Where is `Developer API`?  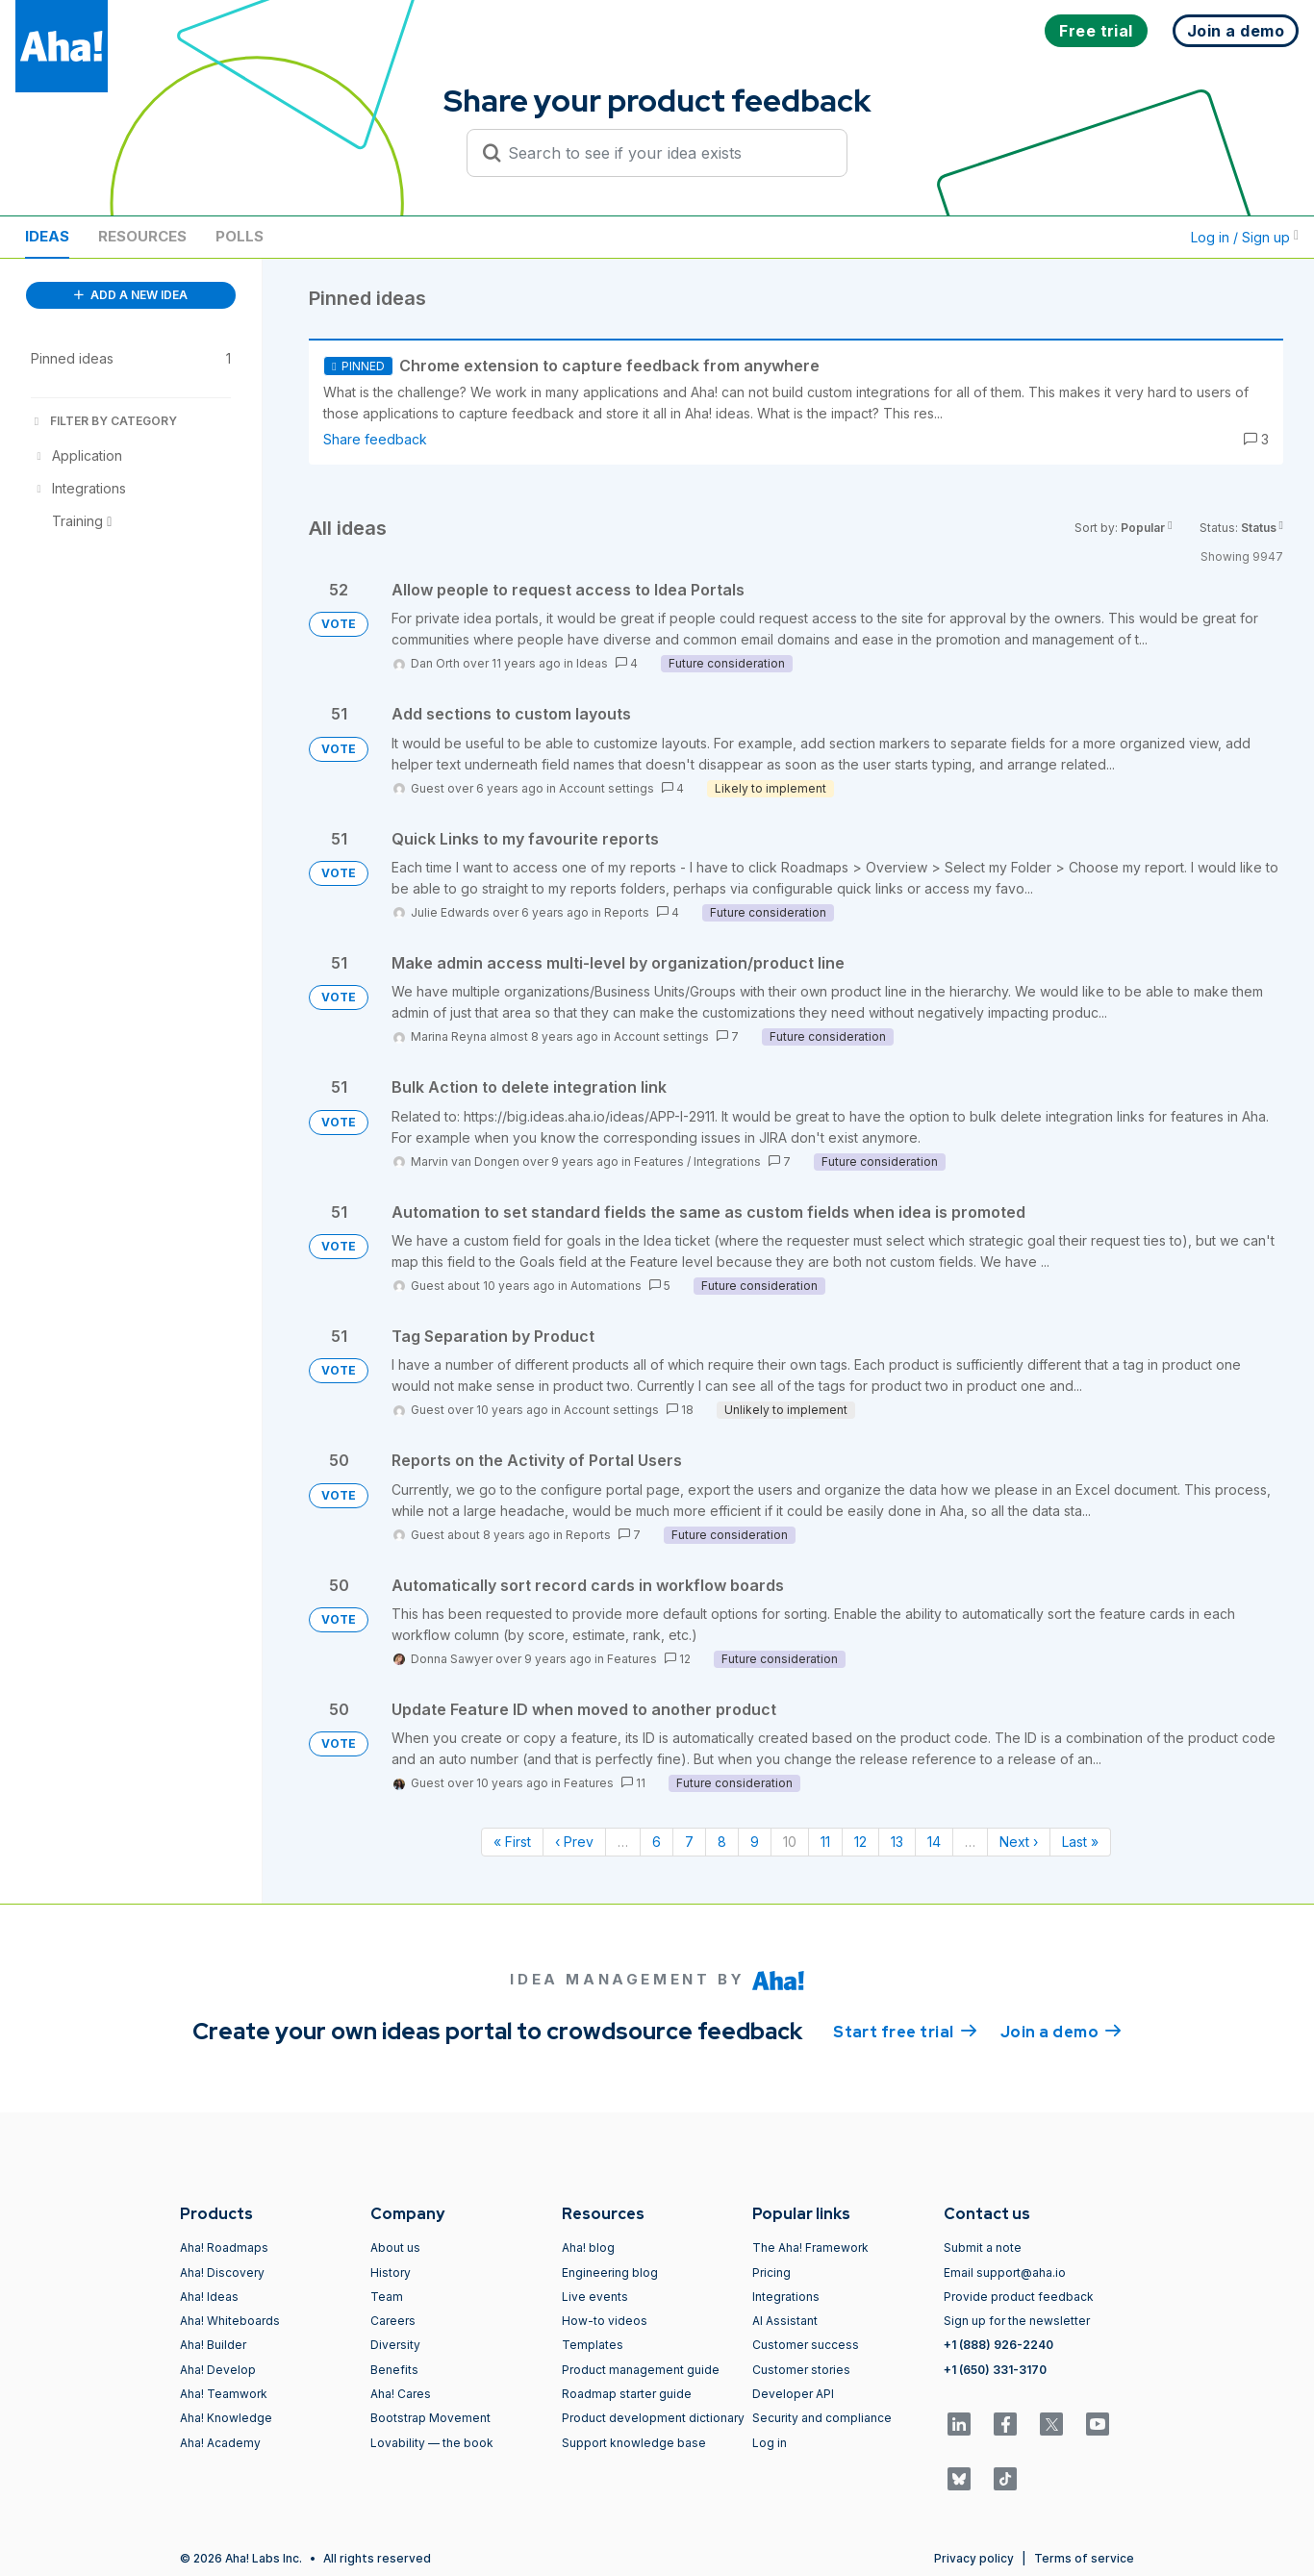 Developer API is located at coordinates (793, 2394).